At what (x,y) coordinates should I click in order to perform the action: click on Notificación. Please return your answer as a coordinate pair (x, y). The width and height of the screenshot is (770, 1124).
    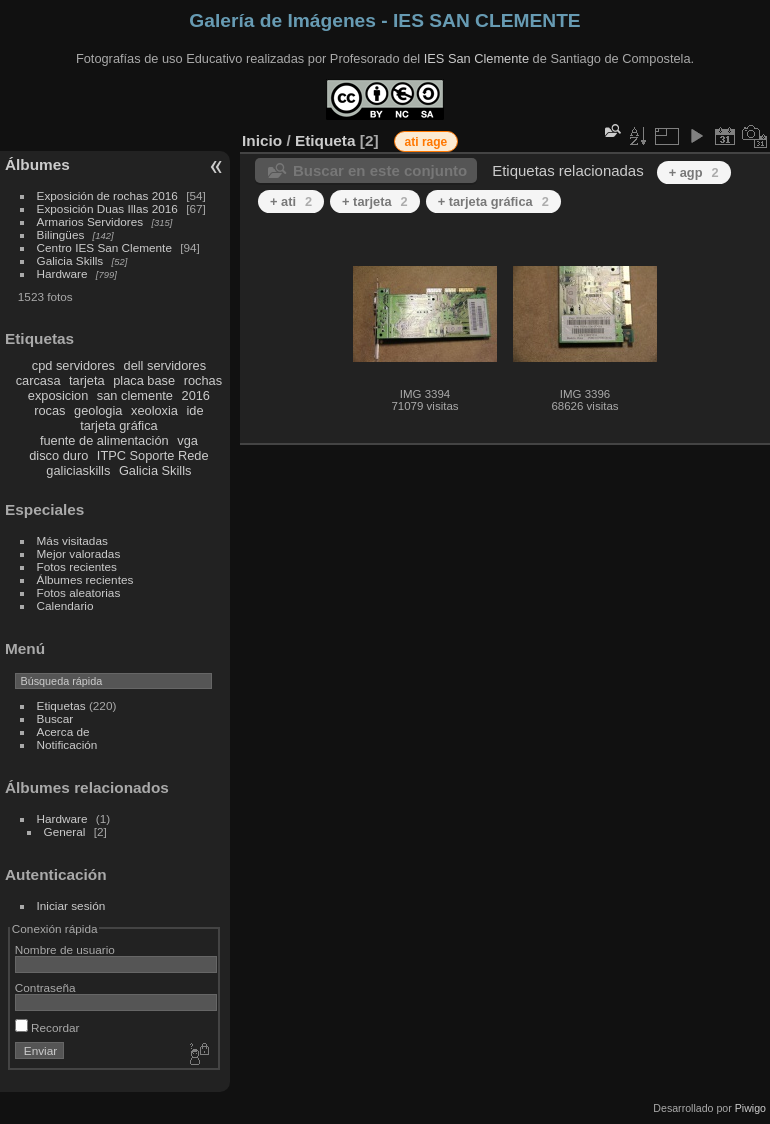
    Looking at the image, I should click on (67, 744).